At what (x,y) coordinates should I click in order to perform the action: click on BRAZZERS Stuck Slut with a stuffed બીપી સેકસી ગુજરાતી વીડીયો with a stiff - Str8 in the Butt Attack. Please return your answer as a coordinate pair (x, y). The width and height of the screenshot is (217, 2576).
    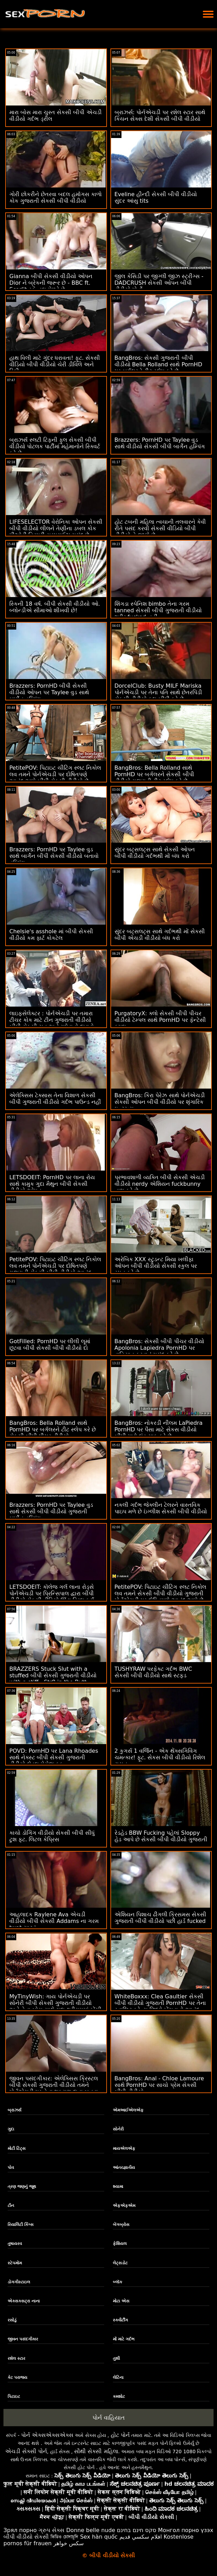
    Looking at the image, I should click on (53, 1679).